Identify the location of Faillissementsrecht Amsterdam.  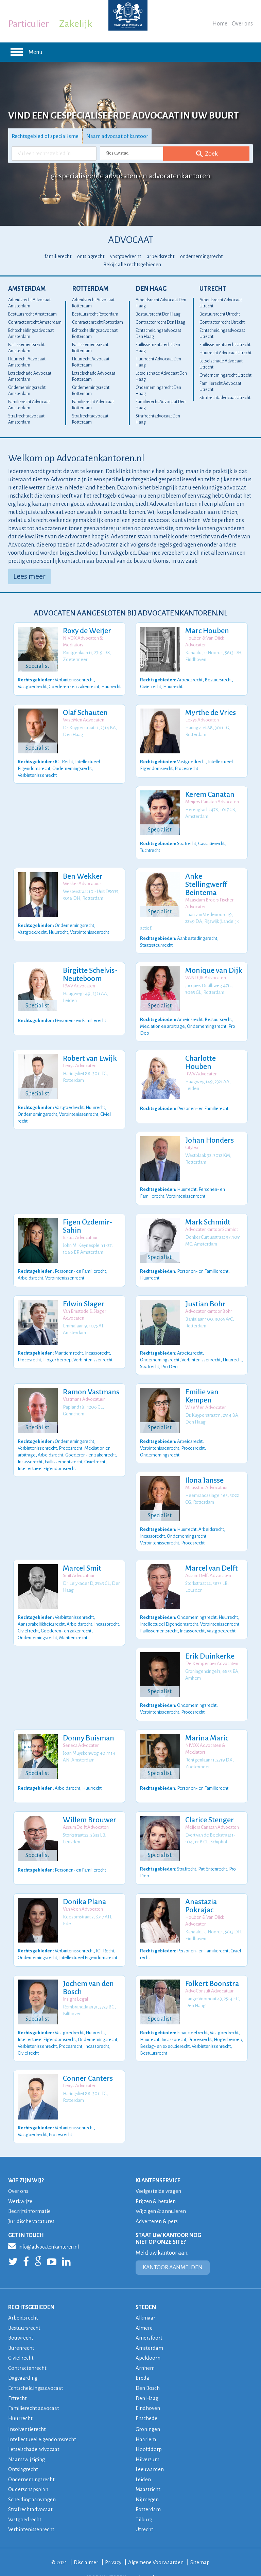
(26, 347).